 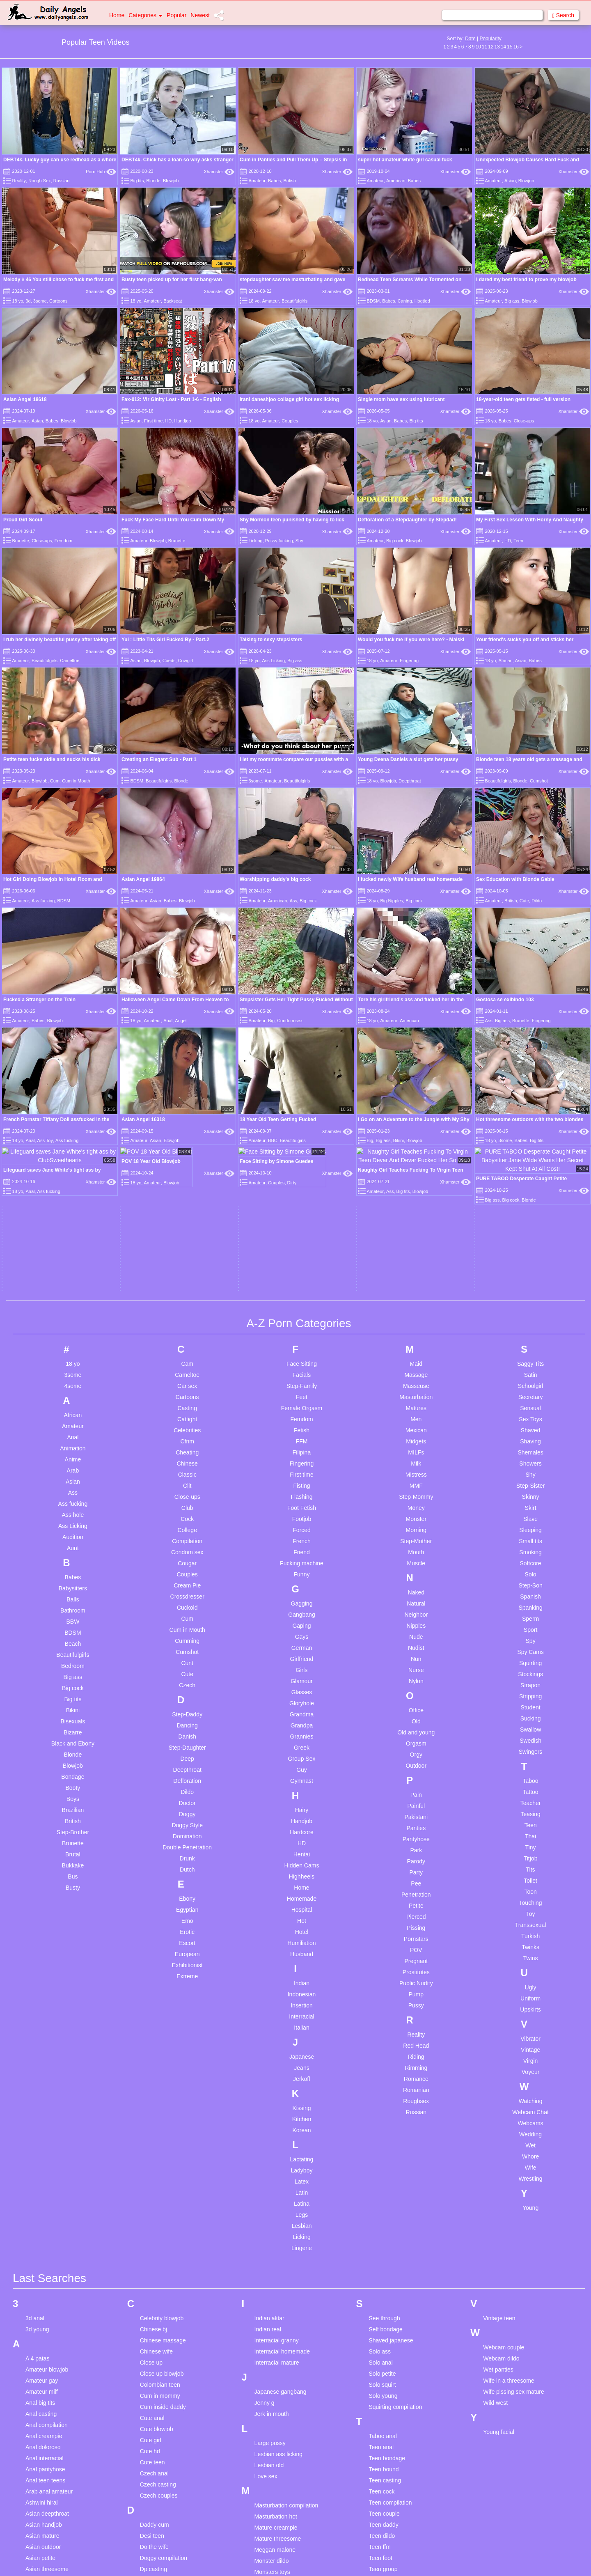 I want to click on Audition, so click(x=72, y=1190).